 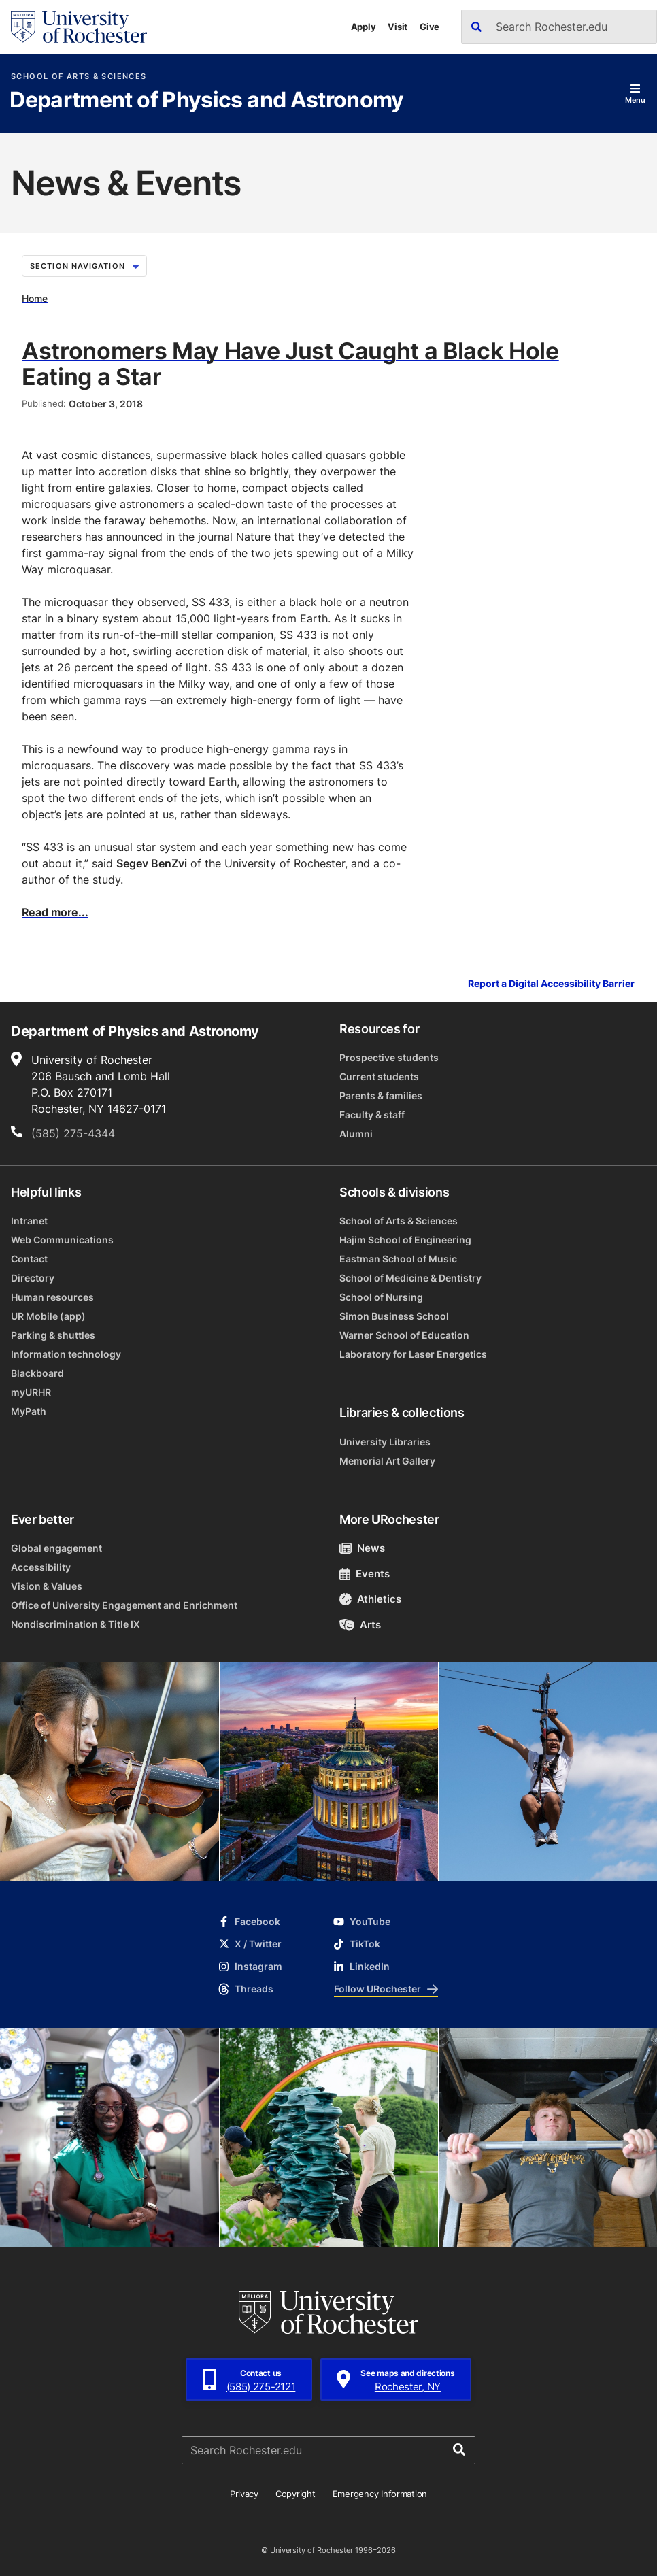 What do you see at coordinates (379, 1076) in the screenshot?
I see `Current students` at bounding box center [379, 1076].